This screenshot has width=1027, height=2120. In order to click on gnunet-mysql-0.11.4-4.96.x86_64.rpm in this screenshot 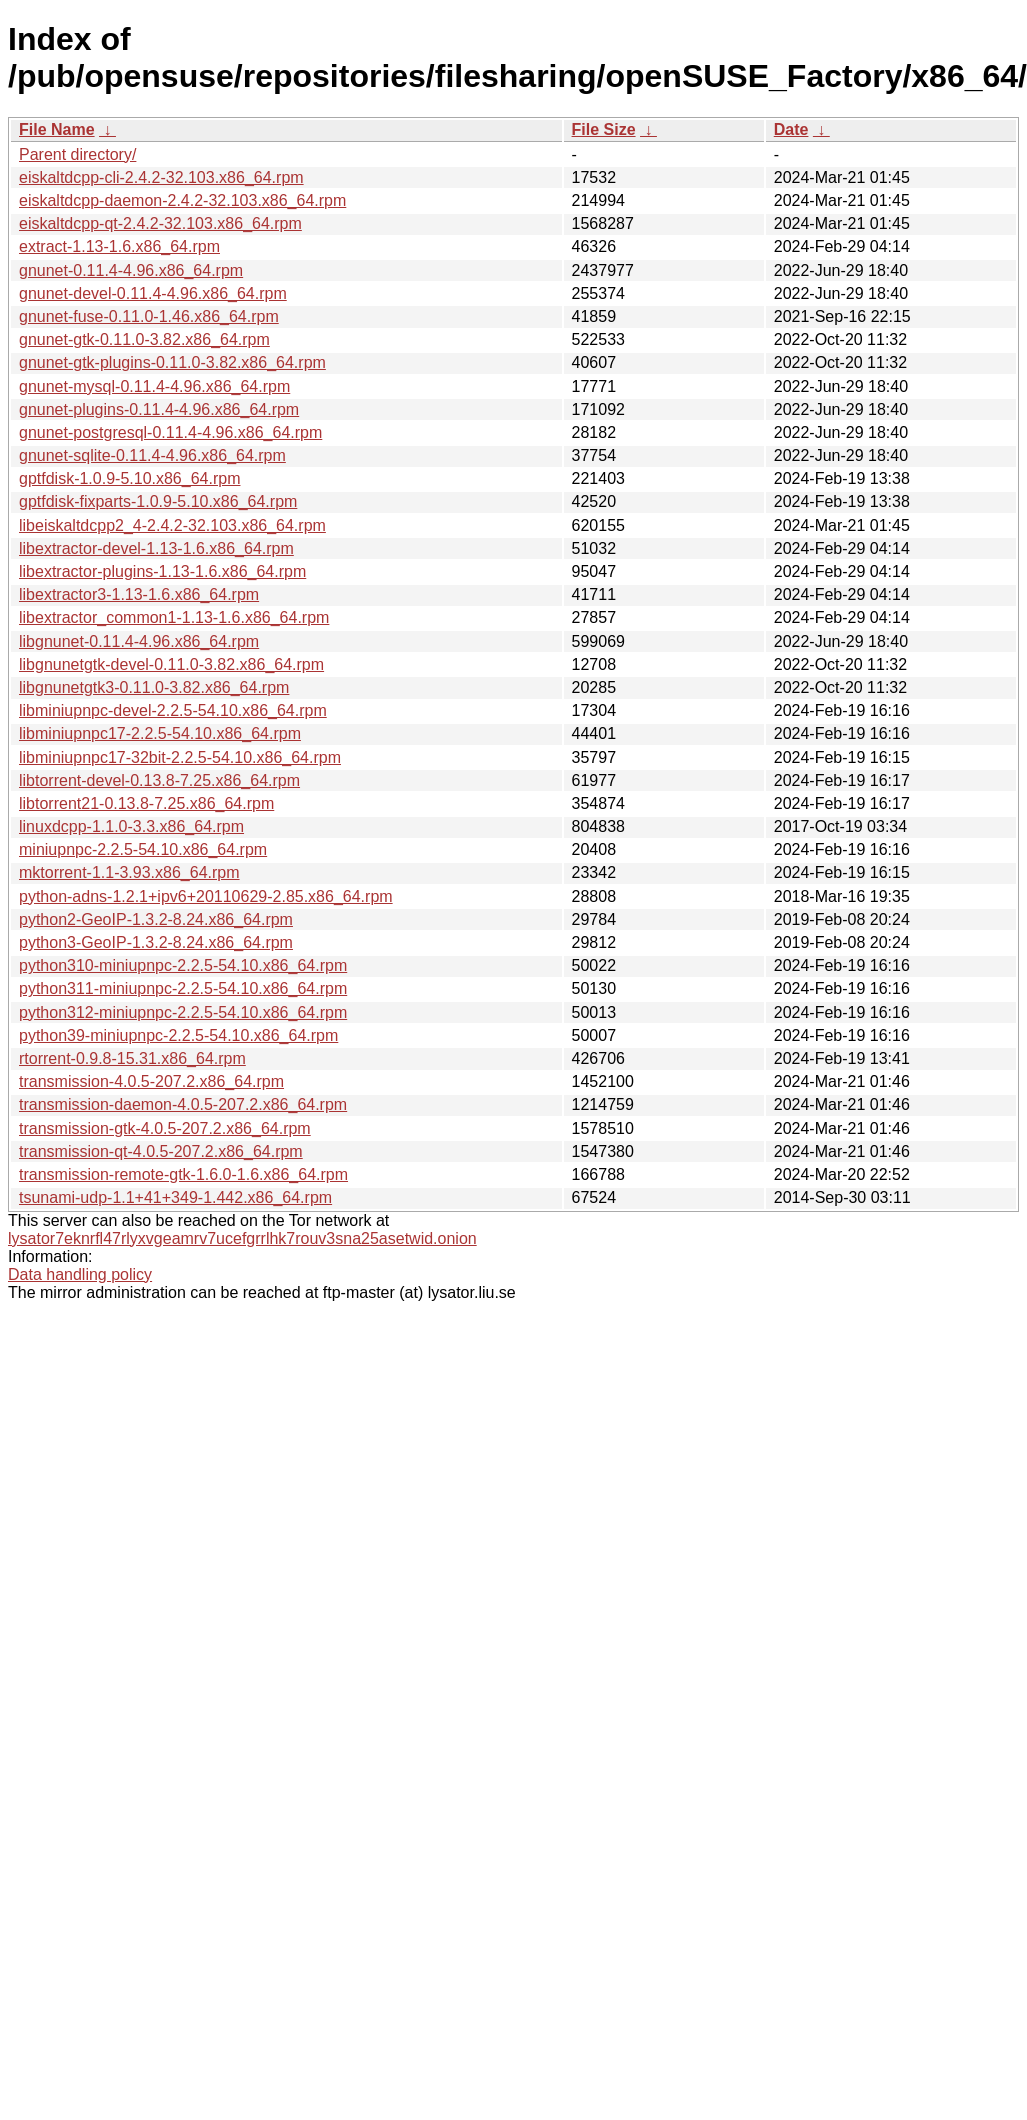, I will do `click(154, 386)`.